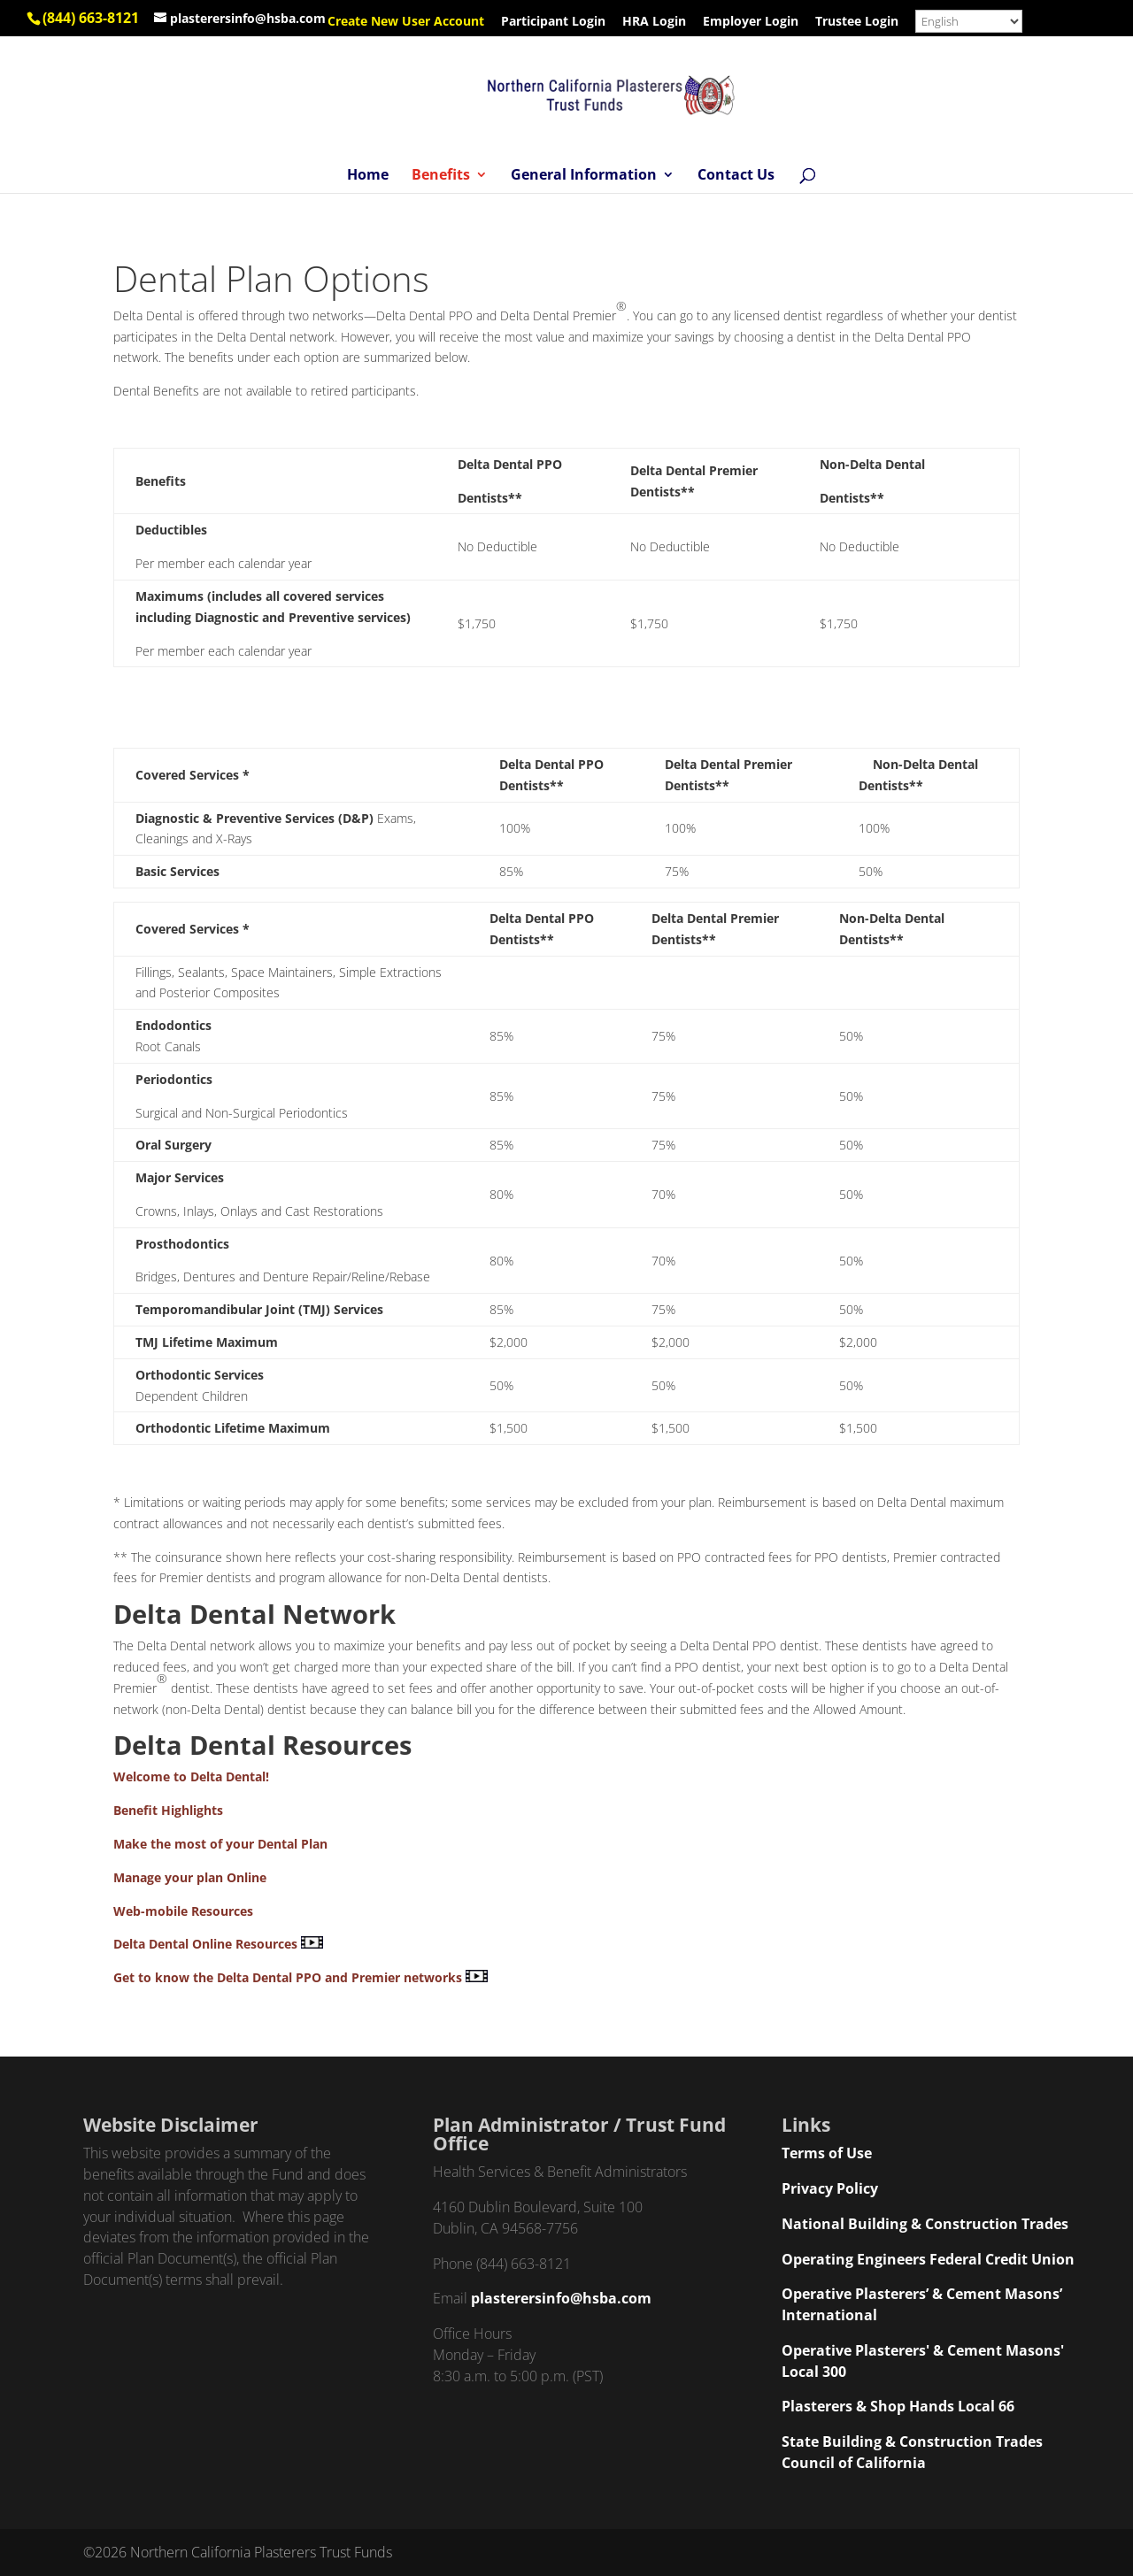 This screenshot has width=1133, height=2576. I want to click on State Building & Construction Trades Council of California, so click(912, 2452).